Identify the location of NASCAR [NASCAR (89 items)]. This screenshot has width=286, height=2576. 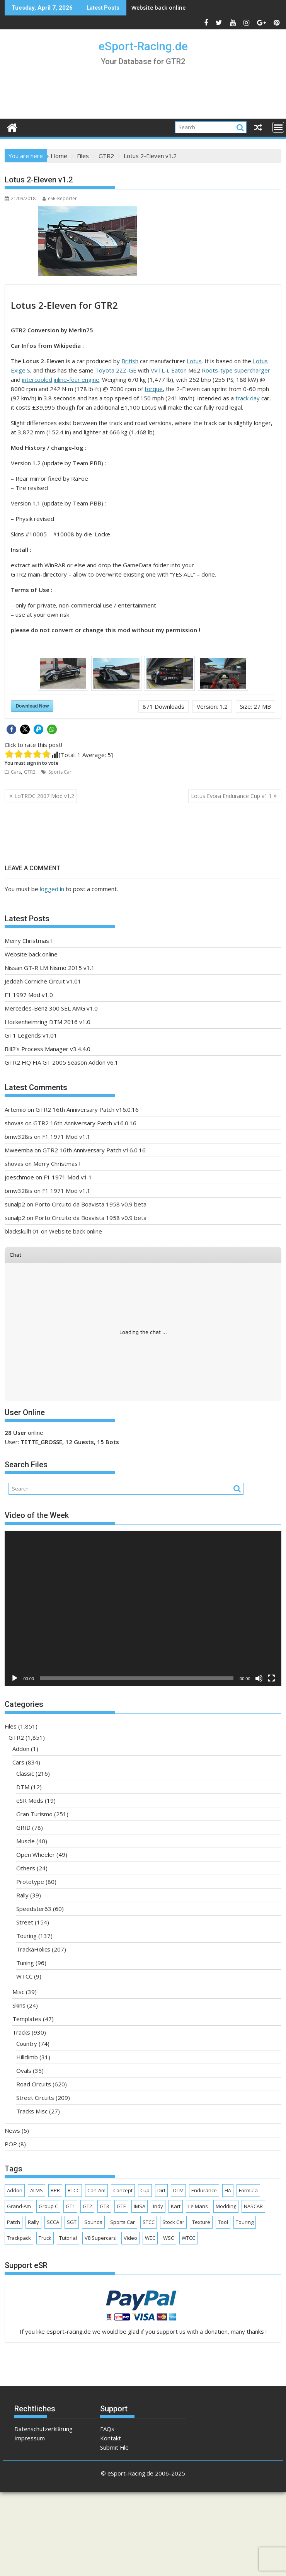
(253, 2206).